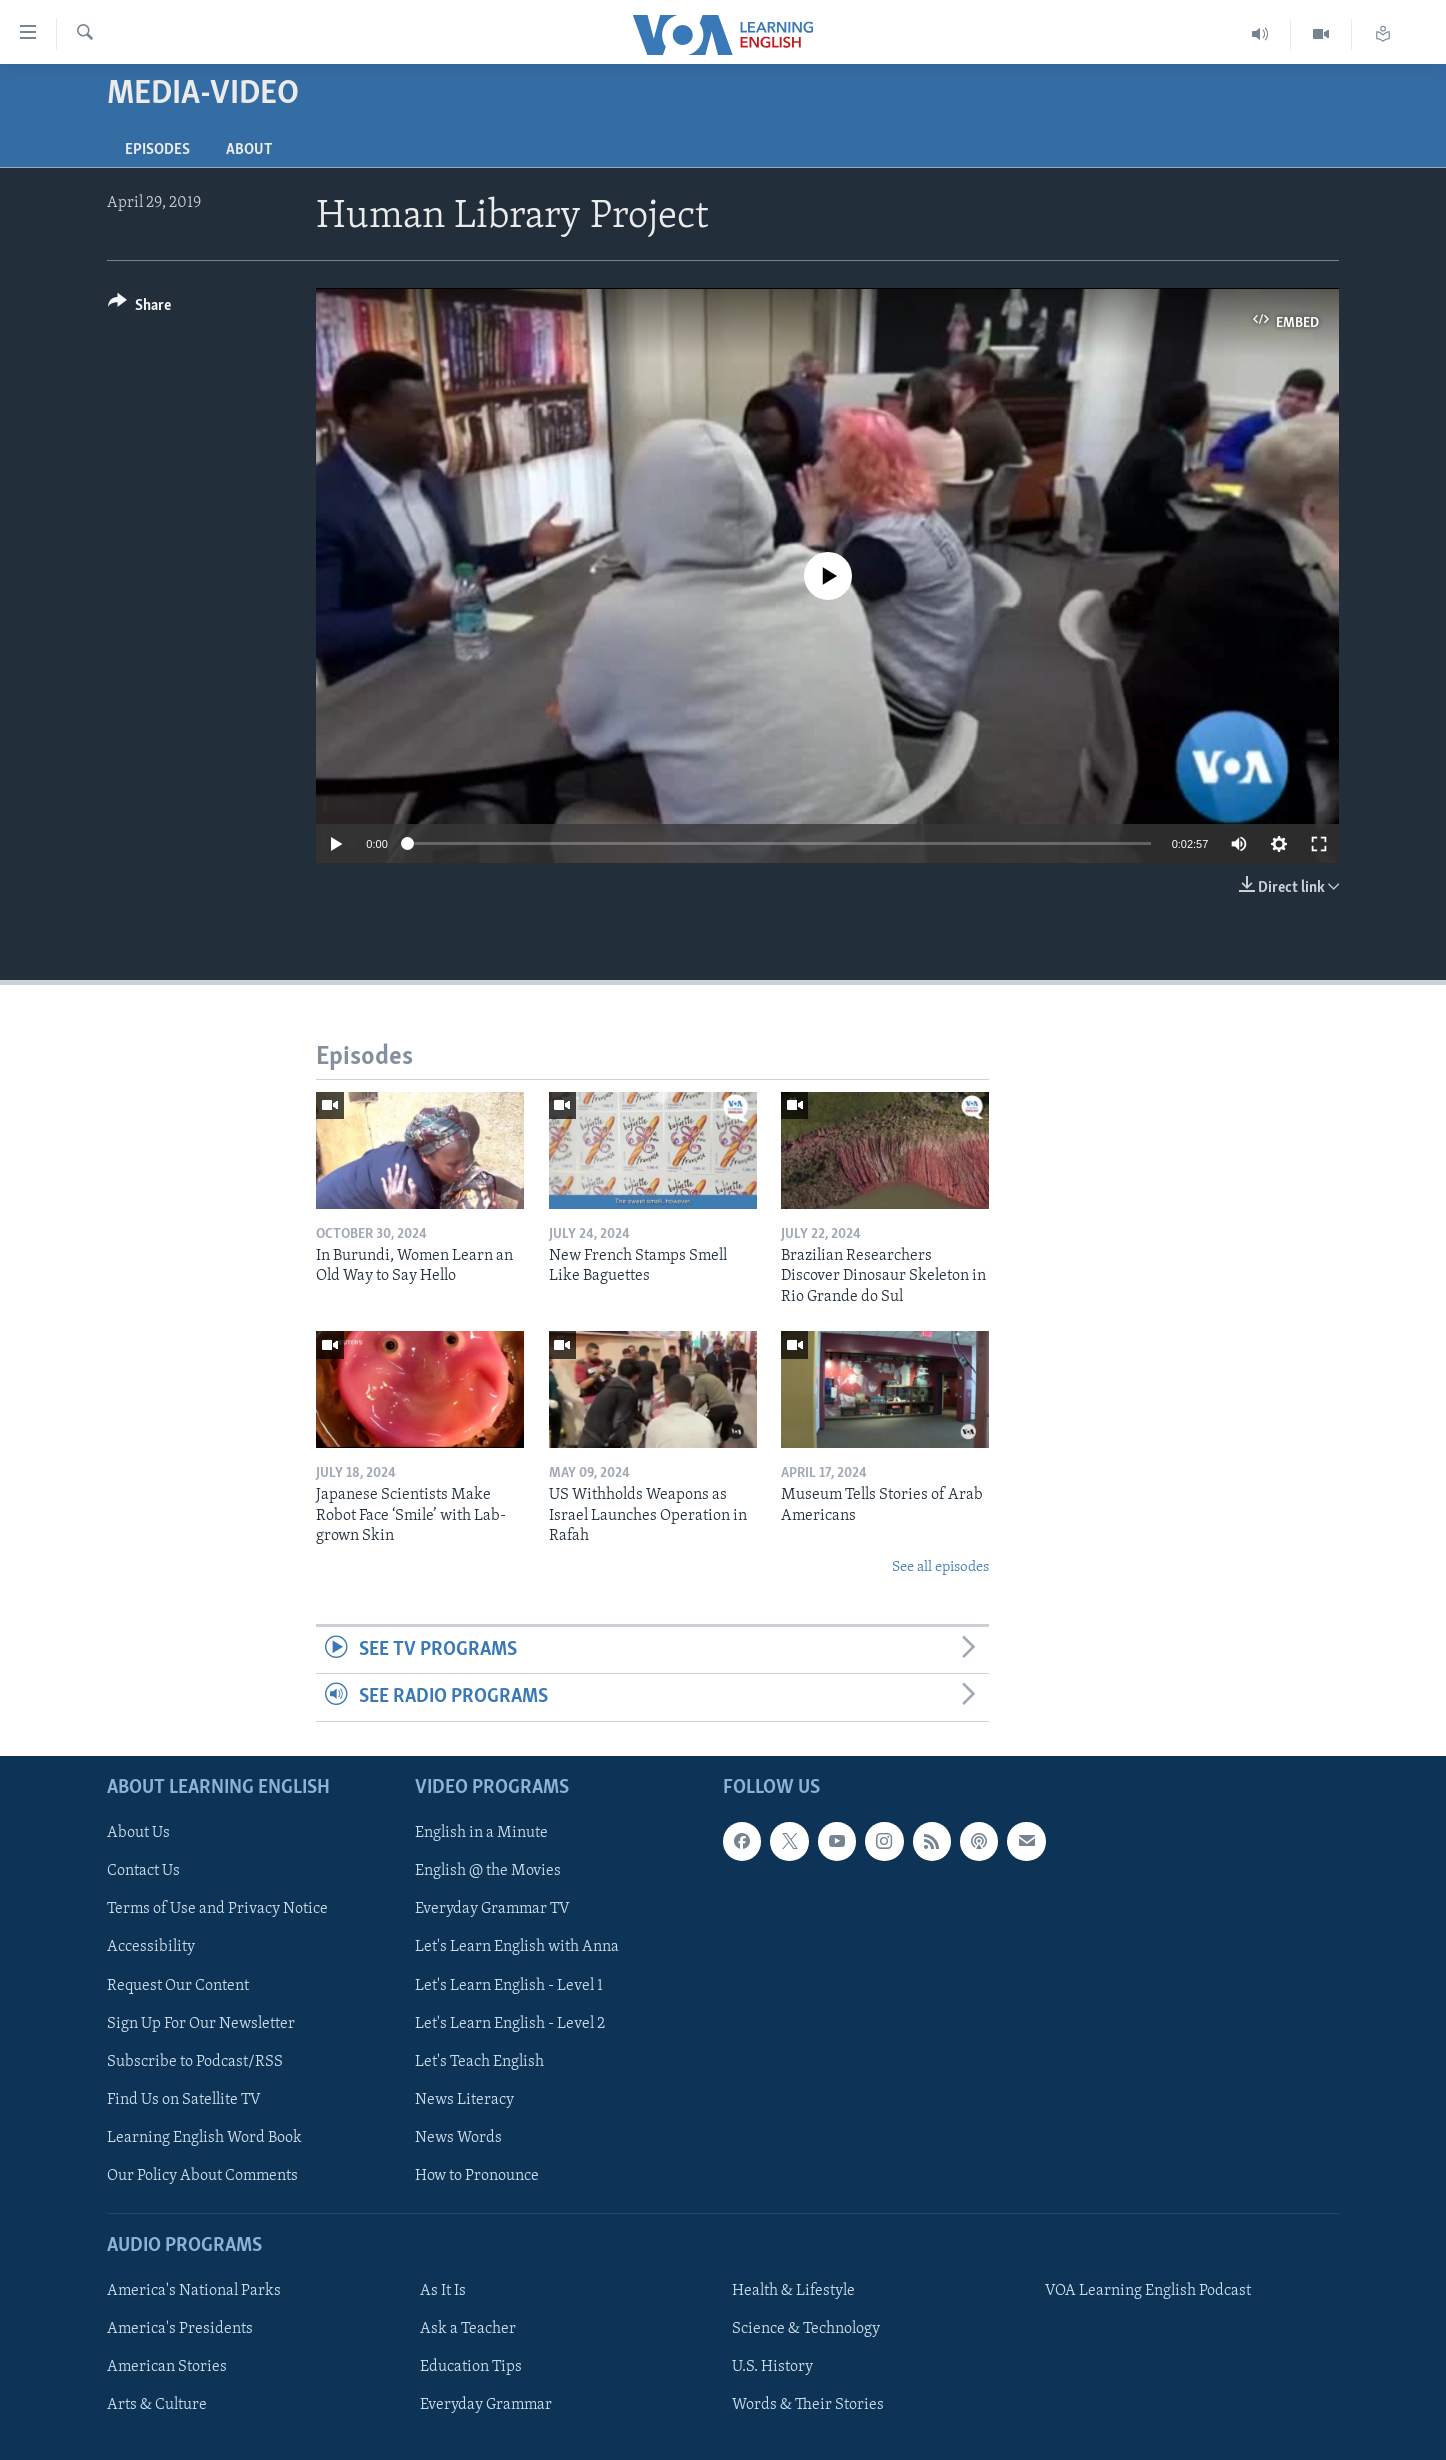  What do you see at coordinates (178, 1985) in the screenshot?
I see `Request Our Content` at bounding box center [178, 1985].